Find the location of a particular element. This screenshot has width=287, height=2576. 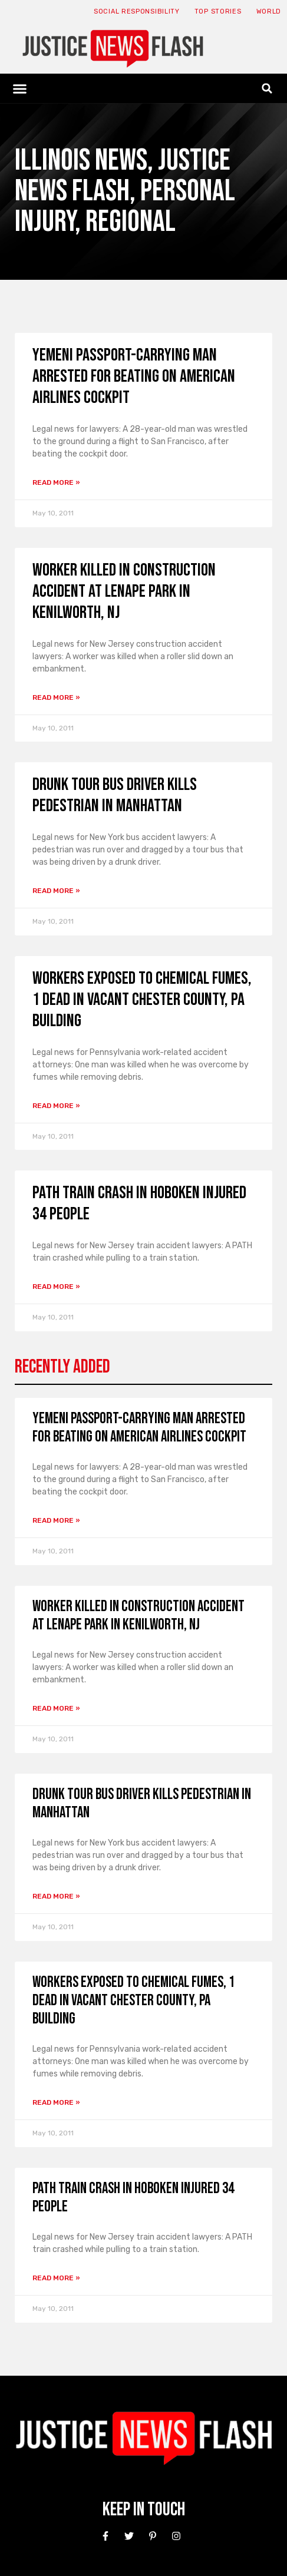

[button] is located at coordinates (20, 88).